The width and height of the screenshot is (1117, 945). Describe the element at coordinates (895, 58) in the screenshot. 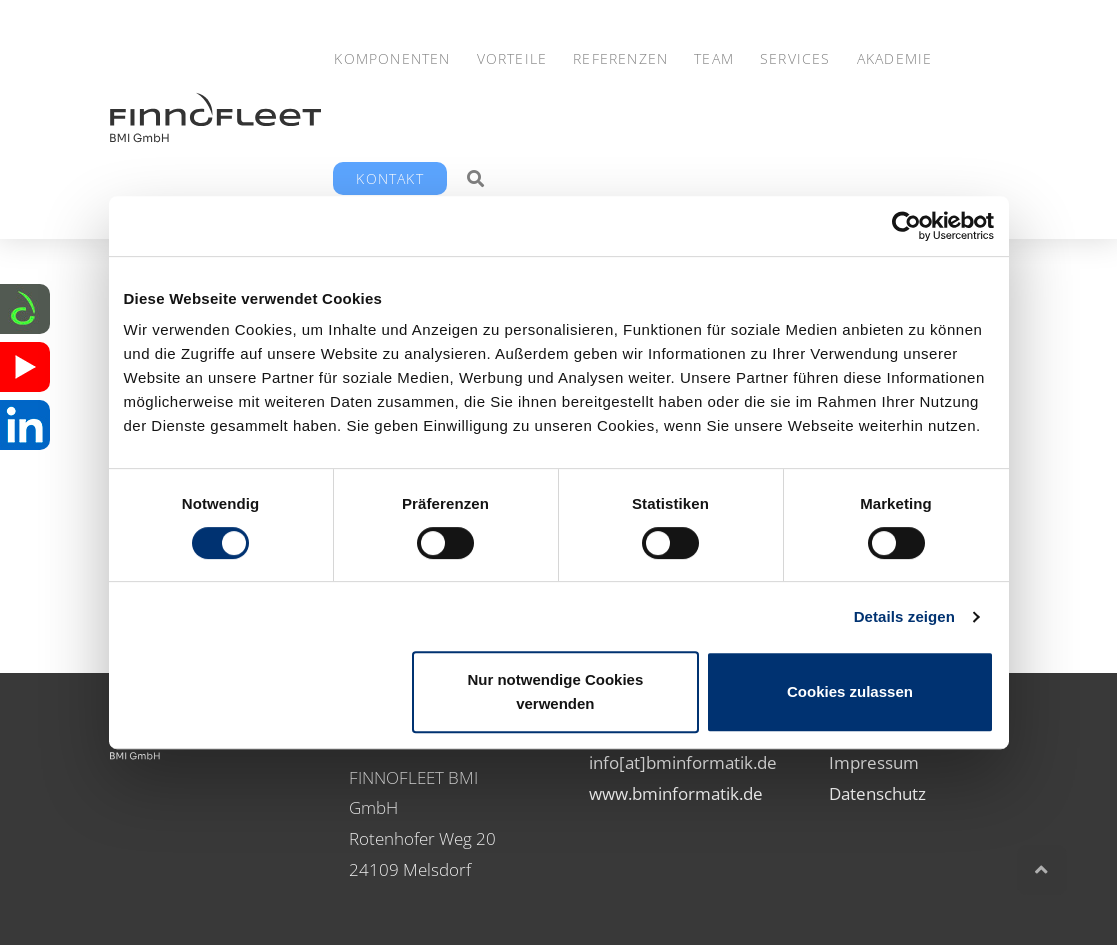

I see `Akademie` at that location.